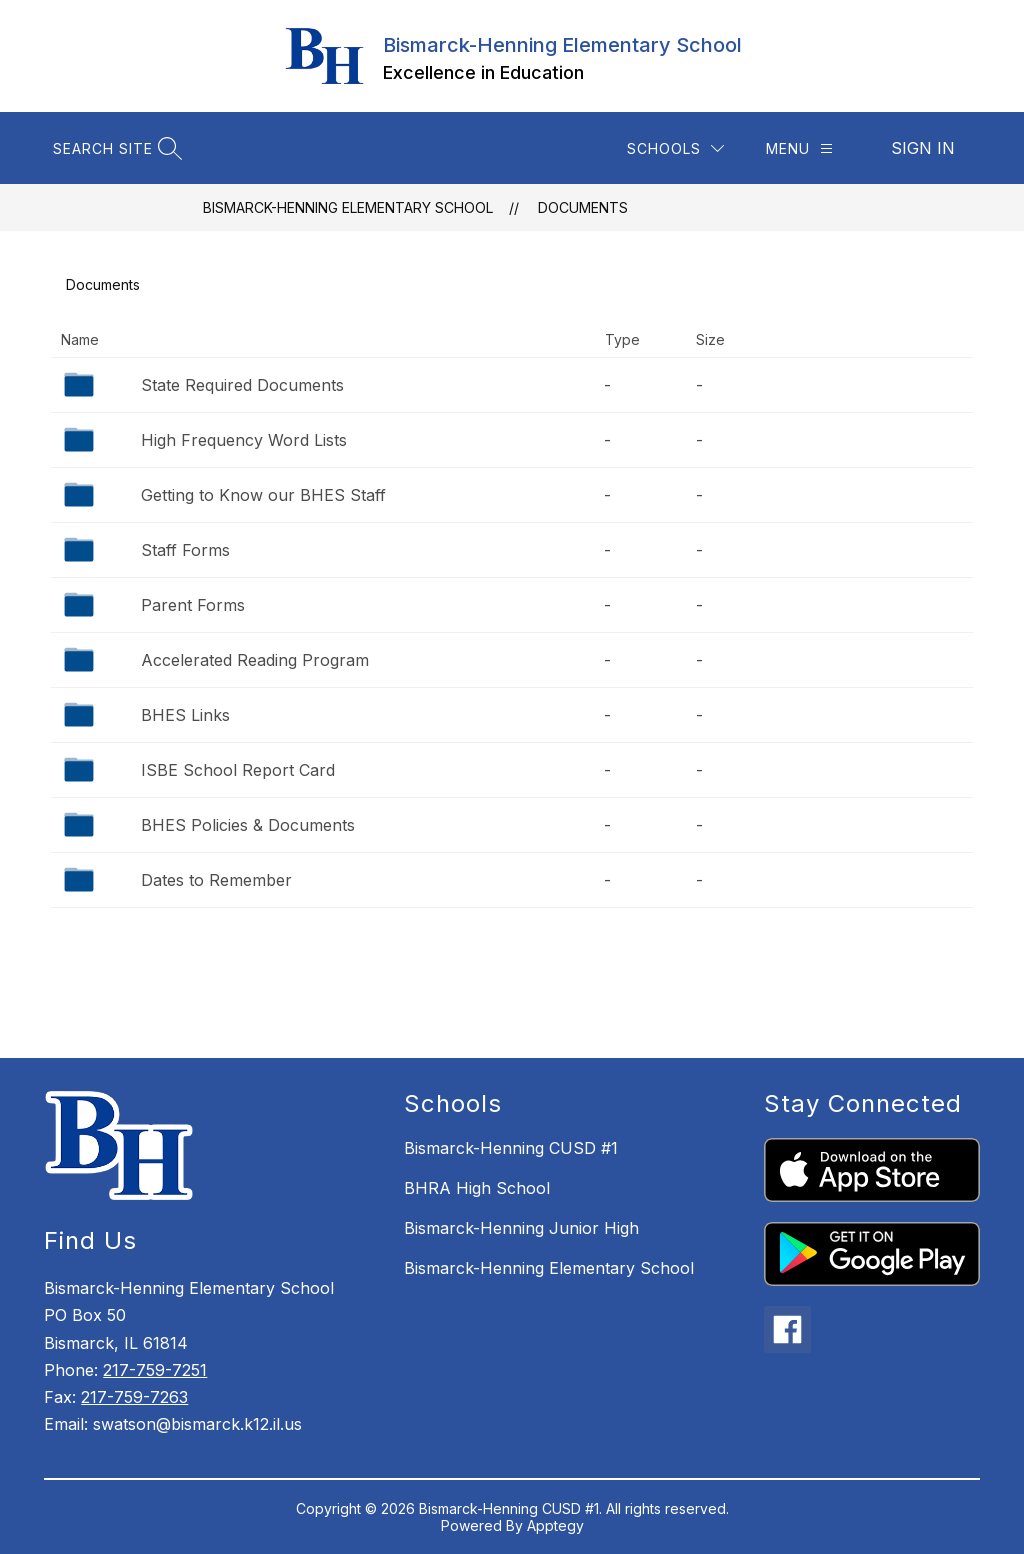 The width and height of the screenshot is (1024, 1554). I want to click on Getting to Know our BHES Staff, so click(263, 495).